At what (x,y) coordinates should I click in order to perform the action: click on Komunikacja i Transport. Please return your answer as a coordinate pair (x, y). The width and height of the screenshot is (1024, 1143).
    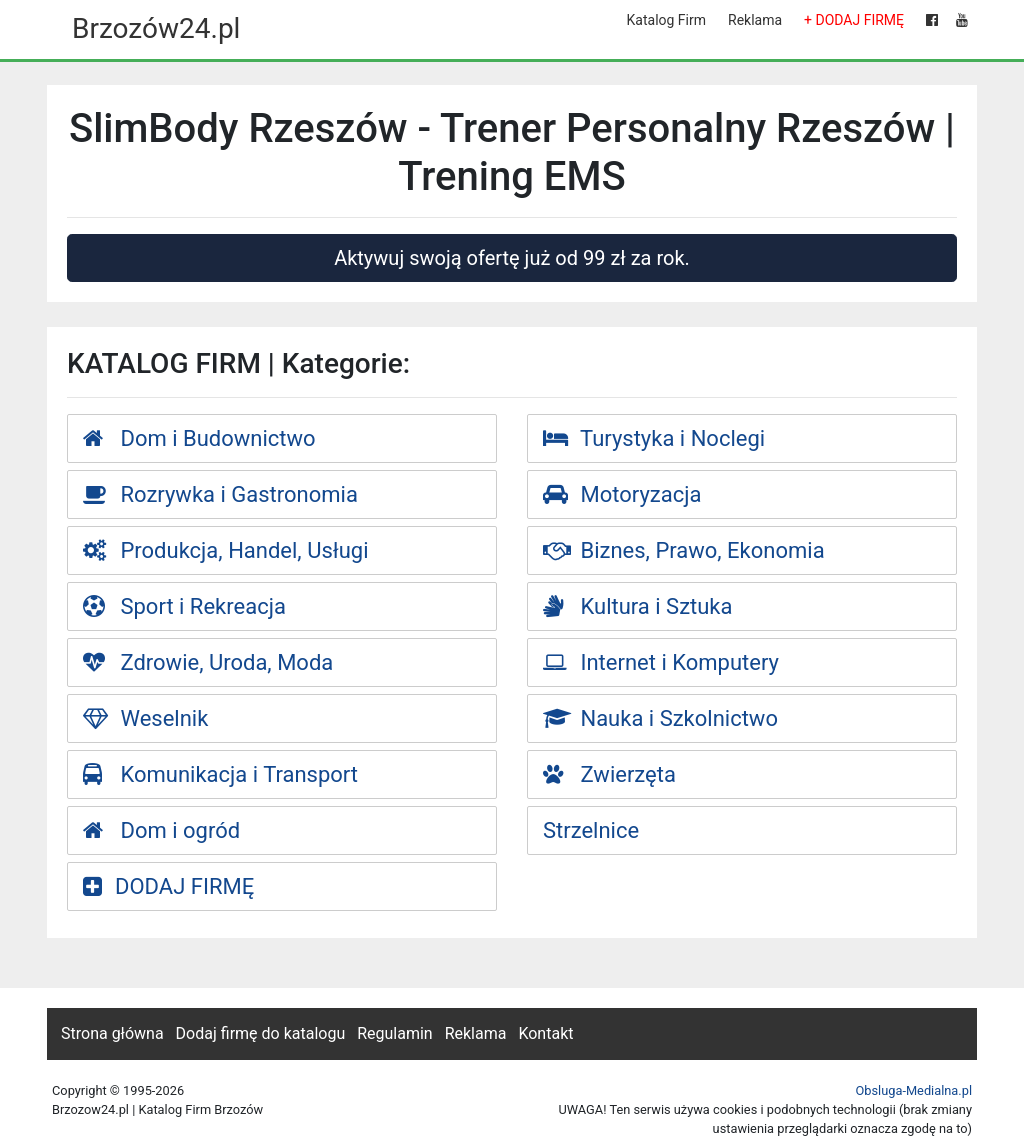
    Looking at the image, I should click on (220, 774).